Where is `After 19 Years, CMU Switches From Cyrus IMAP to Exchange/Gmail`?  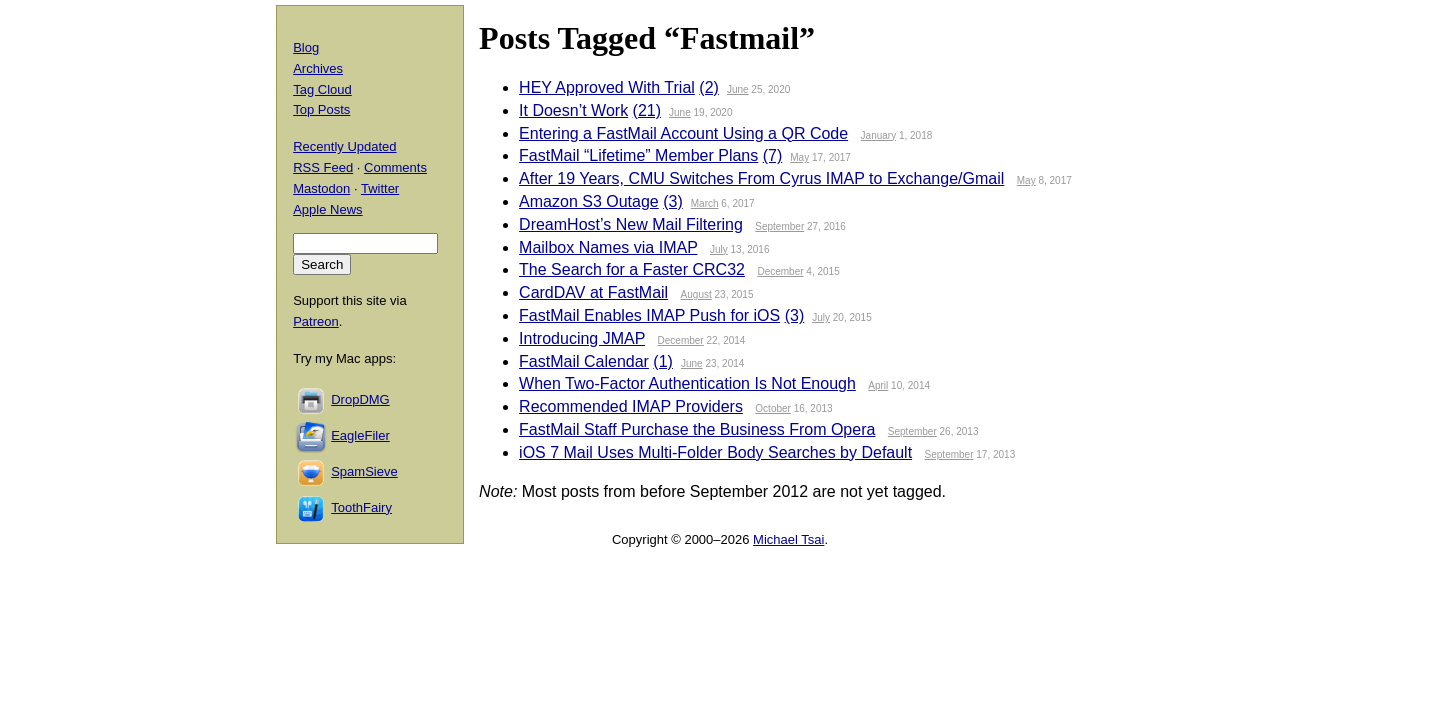
After 19 Years, CMU Switches From Cyrus IMAP to Exchange/Gmail is located at coordinates (761, 178).